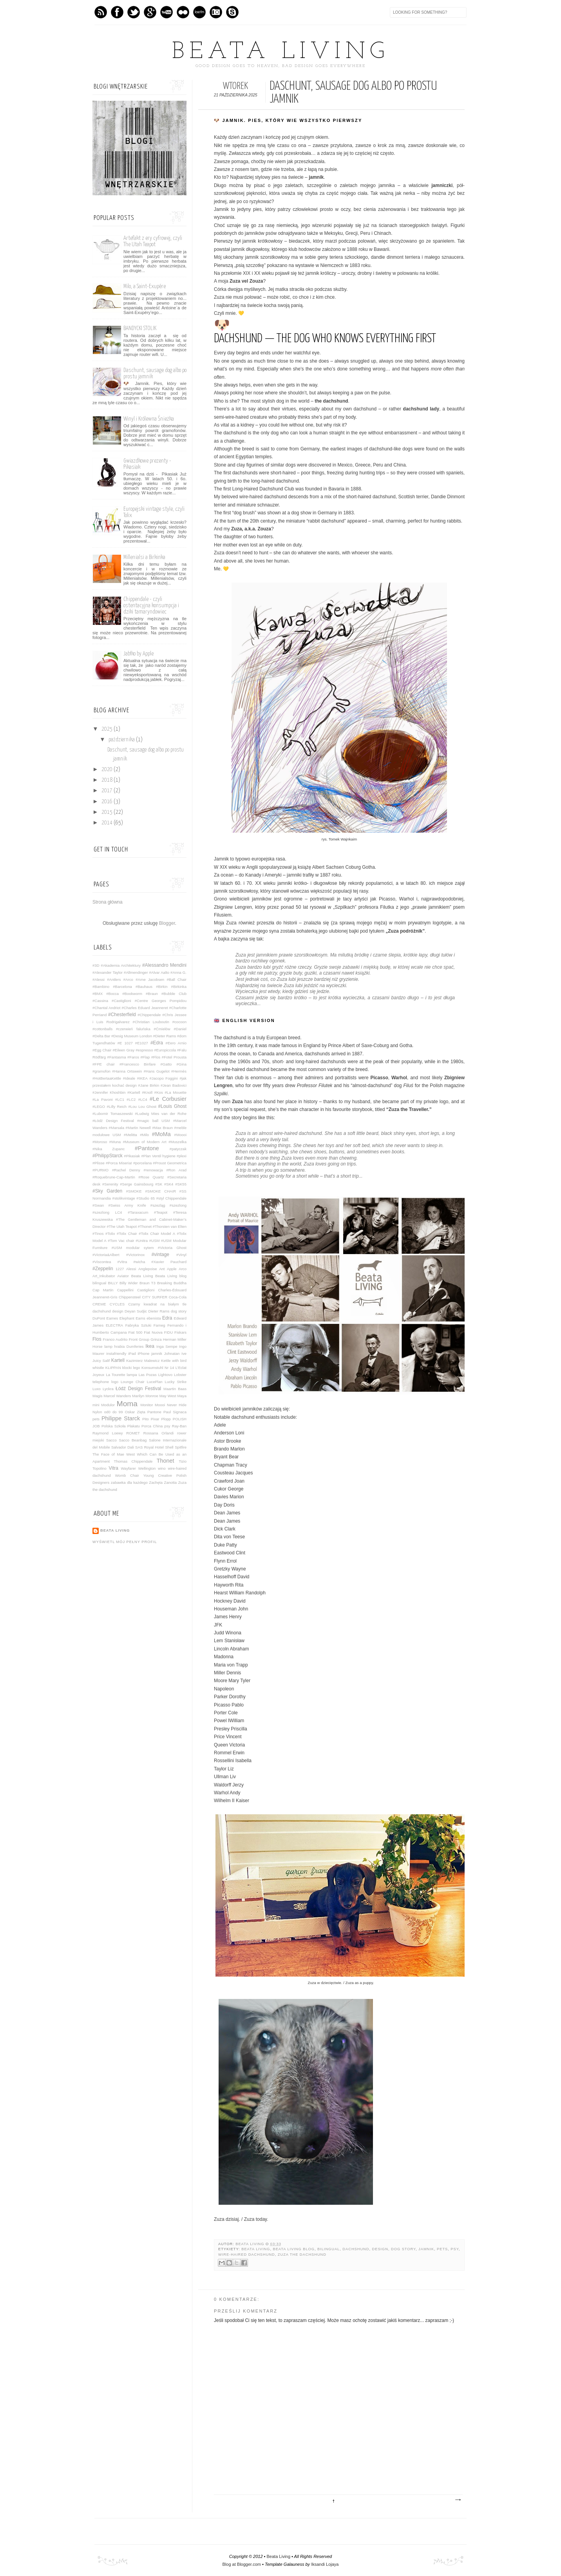 The image size is (561, 2576). I want to click on #Ćmielów, so click(162, 1029).